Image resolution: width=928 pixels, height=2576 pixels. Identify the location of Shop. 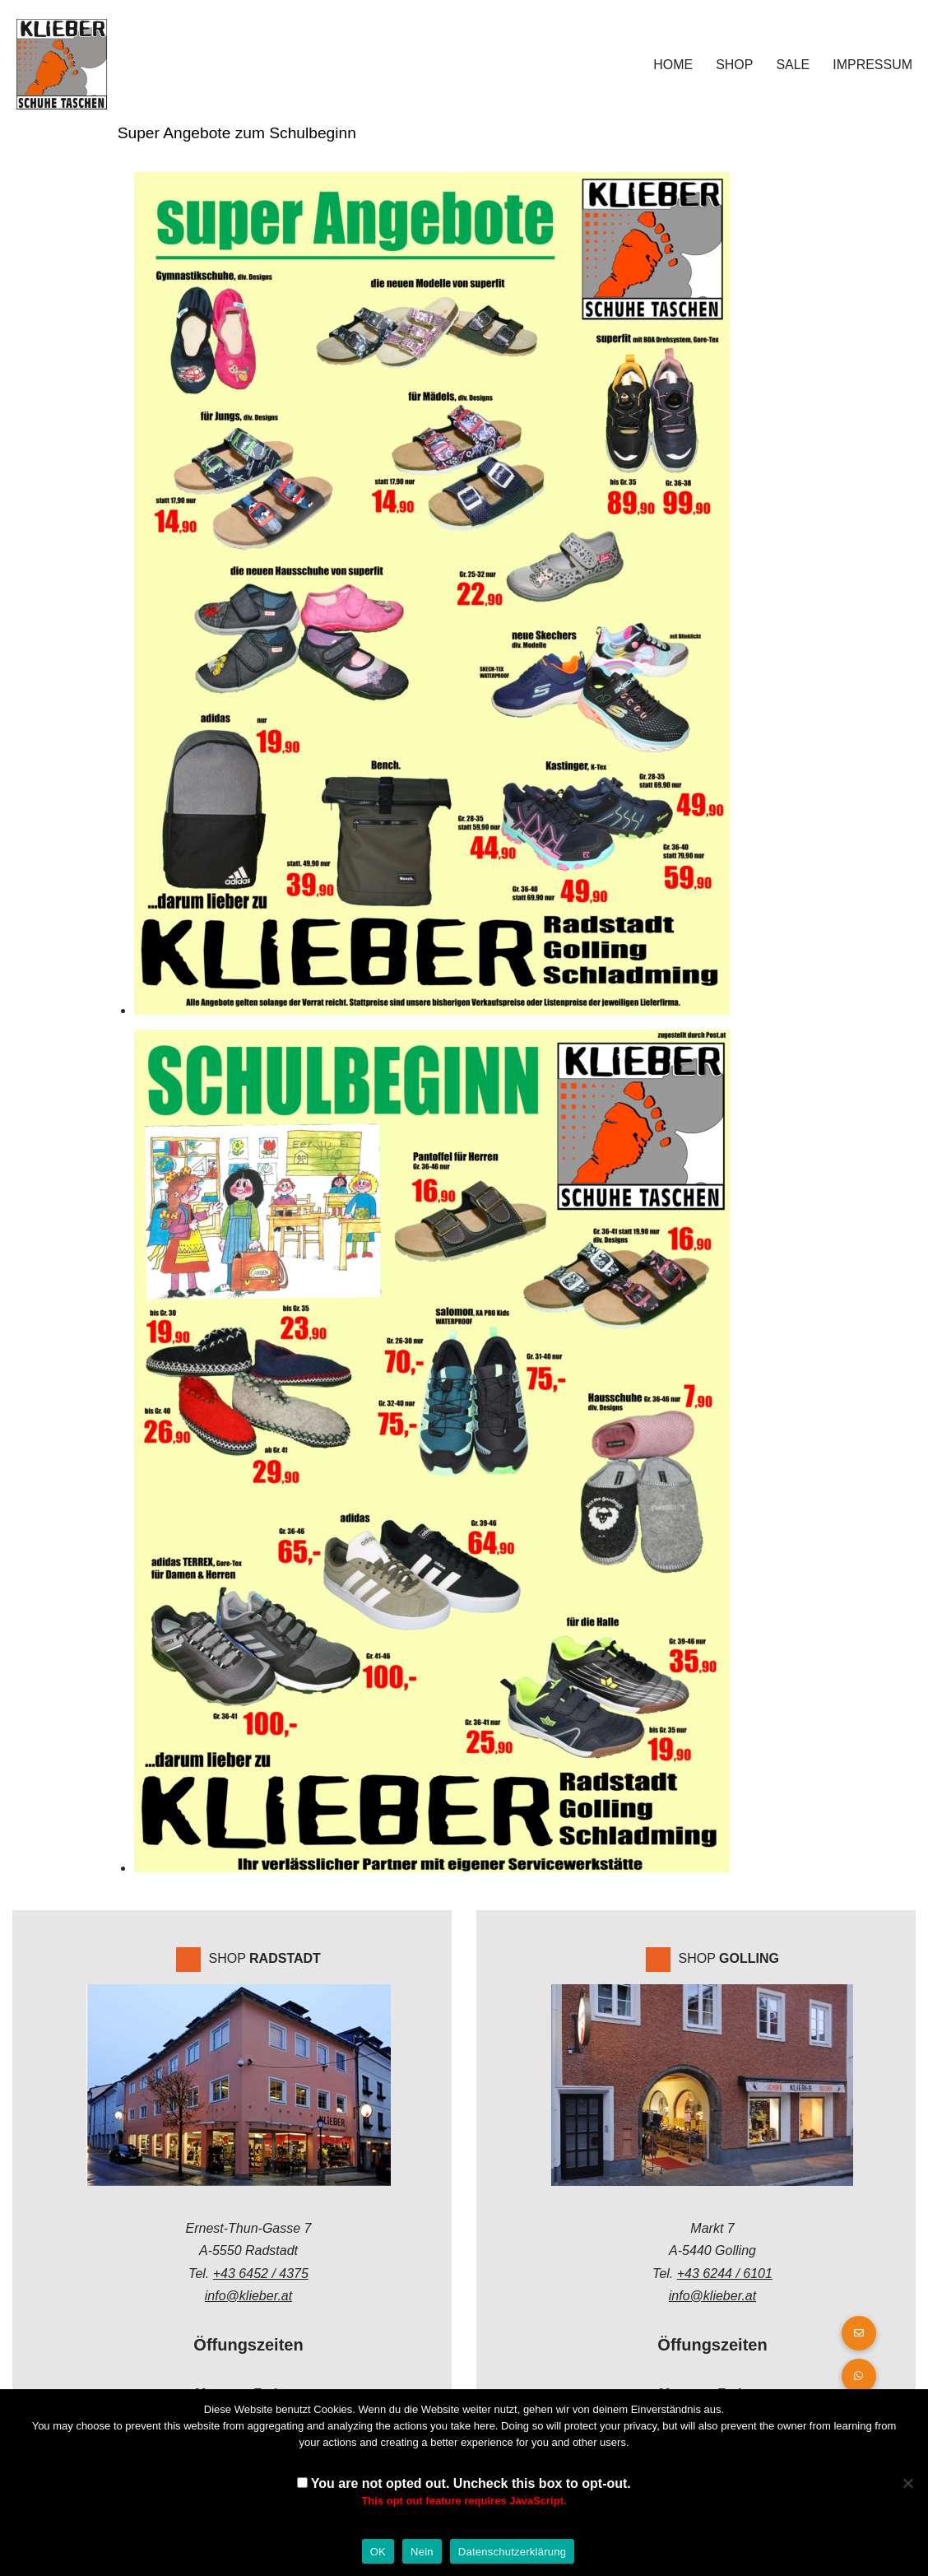
(734, 65).